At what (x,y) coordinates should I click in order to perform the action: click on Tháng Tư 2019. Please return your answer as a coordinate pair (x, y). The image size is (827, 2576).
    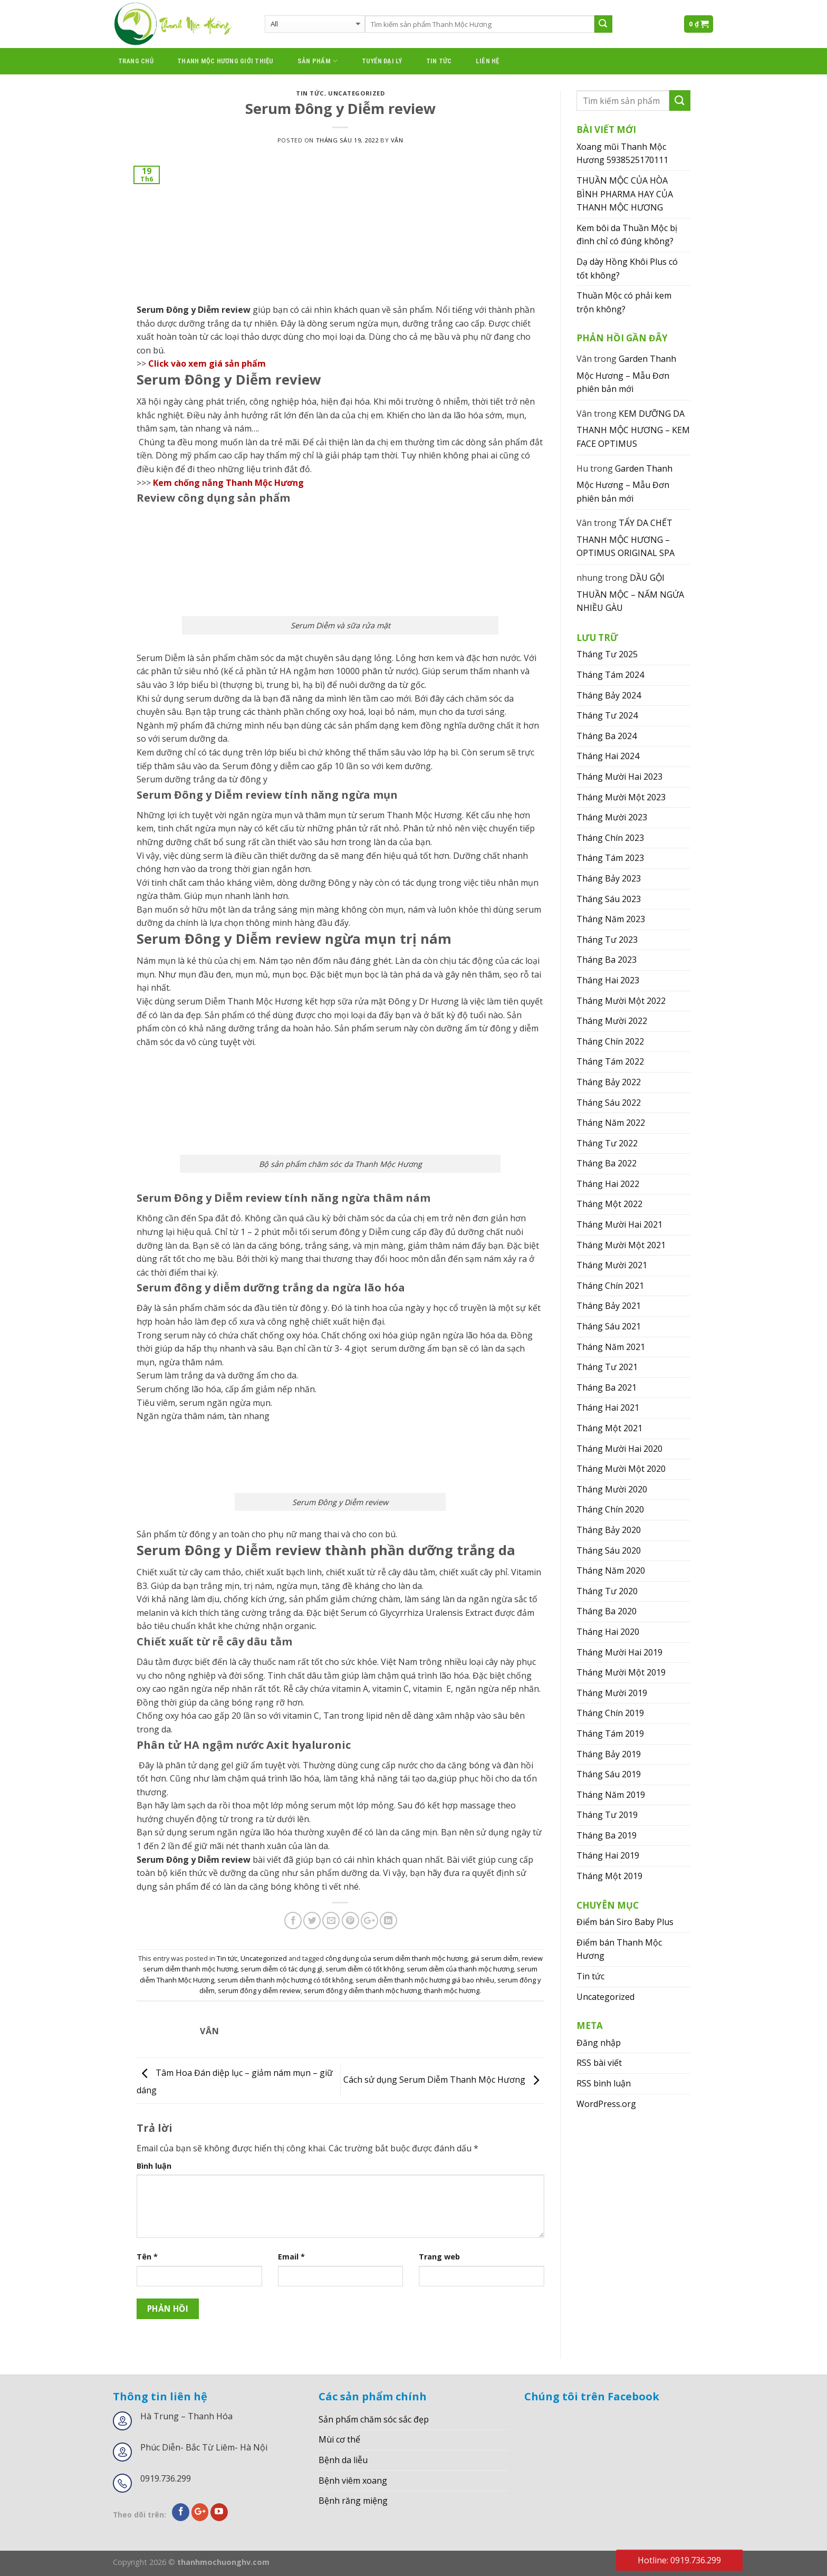
    Looking at the image, I should click on (607, 1815).